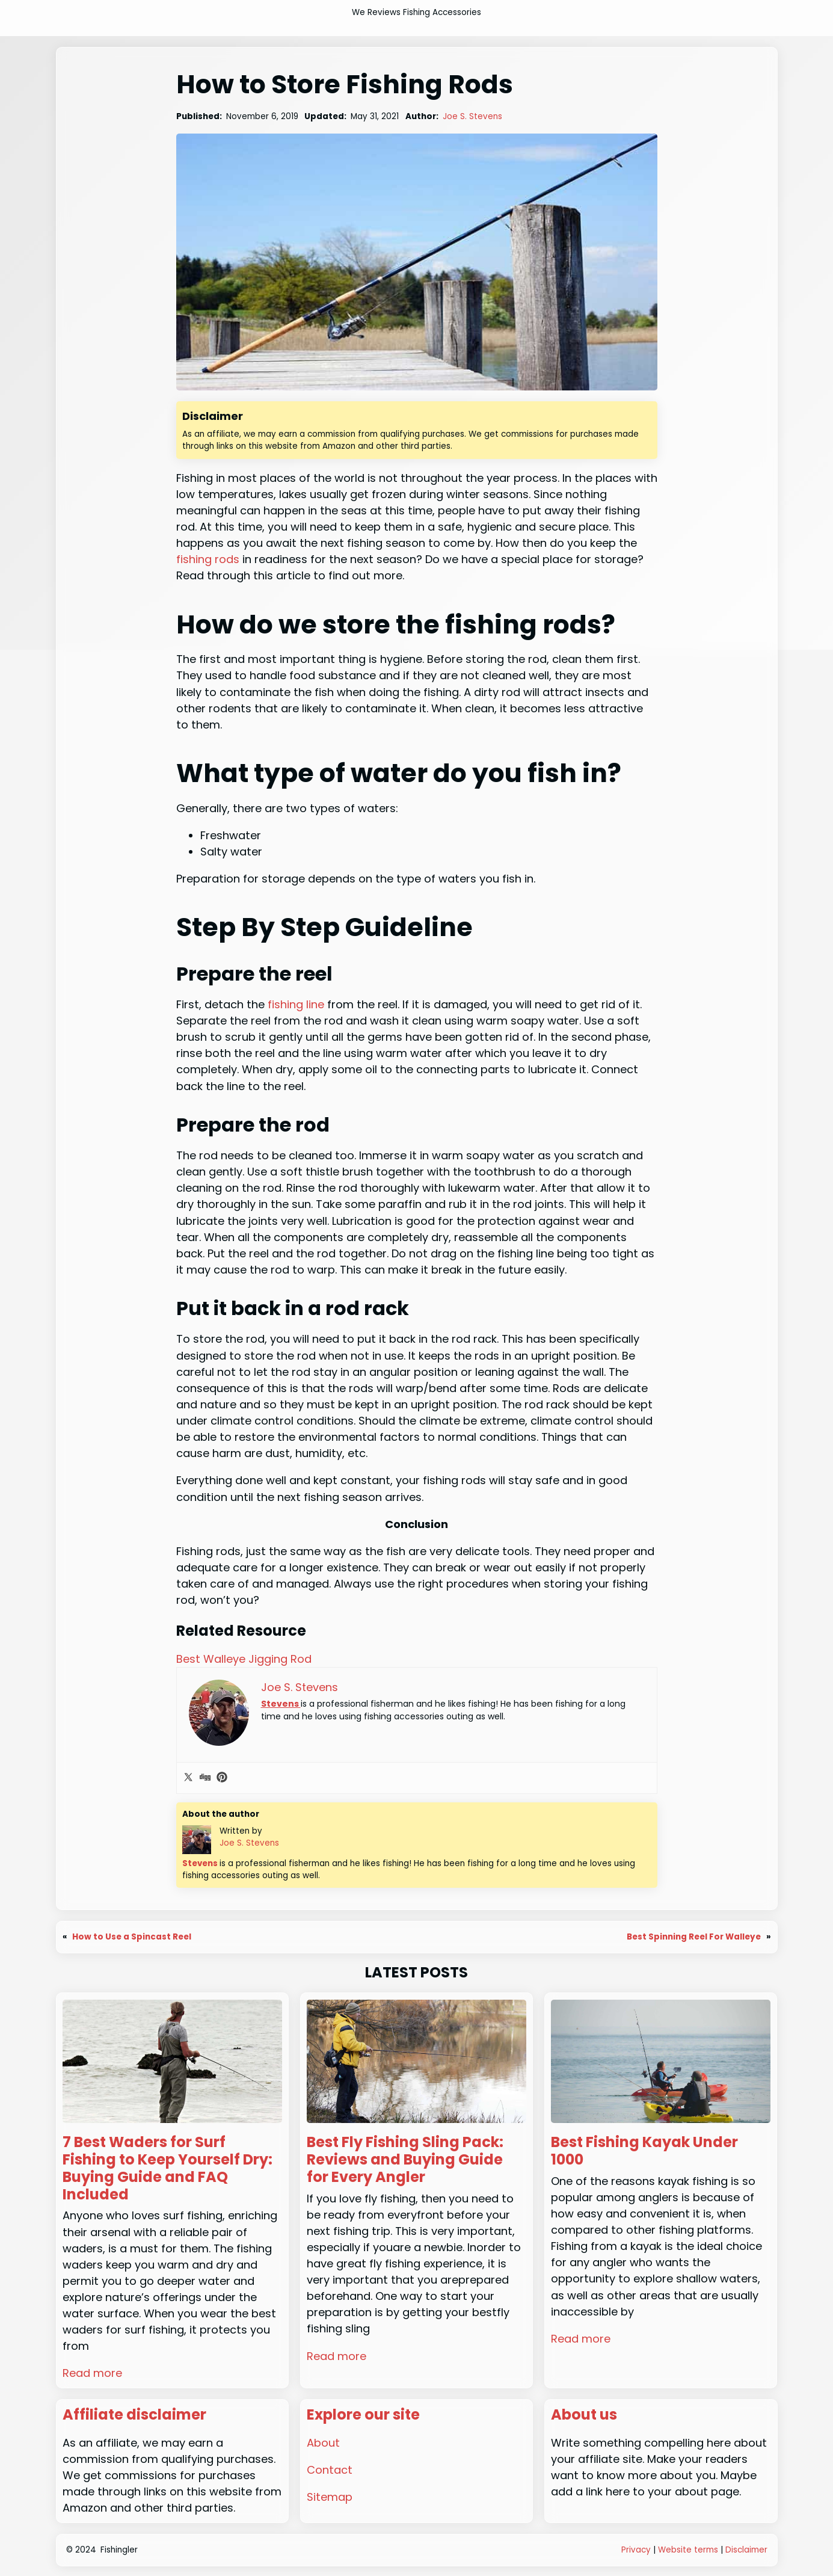 The width and height of the screenshot is (833, 2576). I want to click on Fishingler, so click(119, 2550).